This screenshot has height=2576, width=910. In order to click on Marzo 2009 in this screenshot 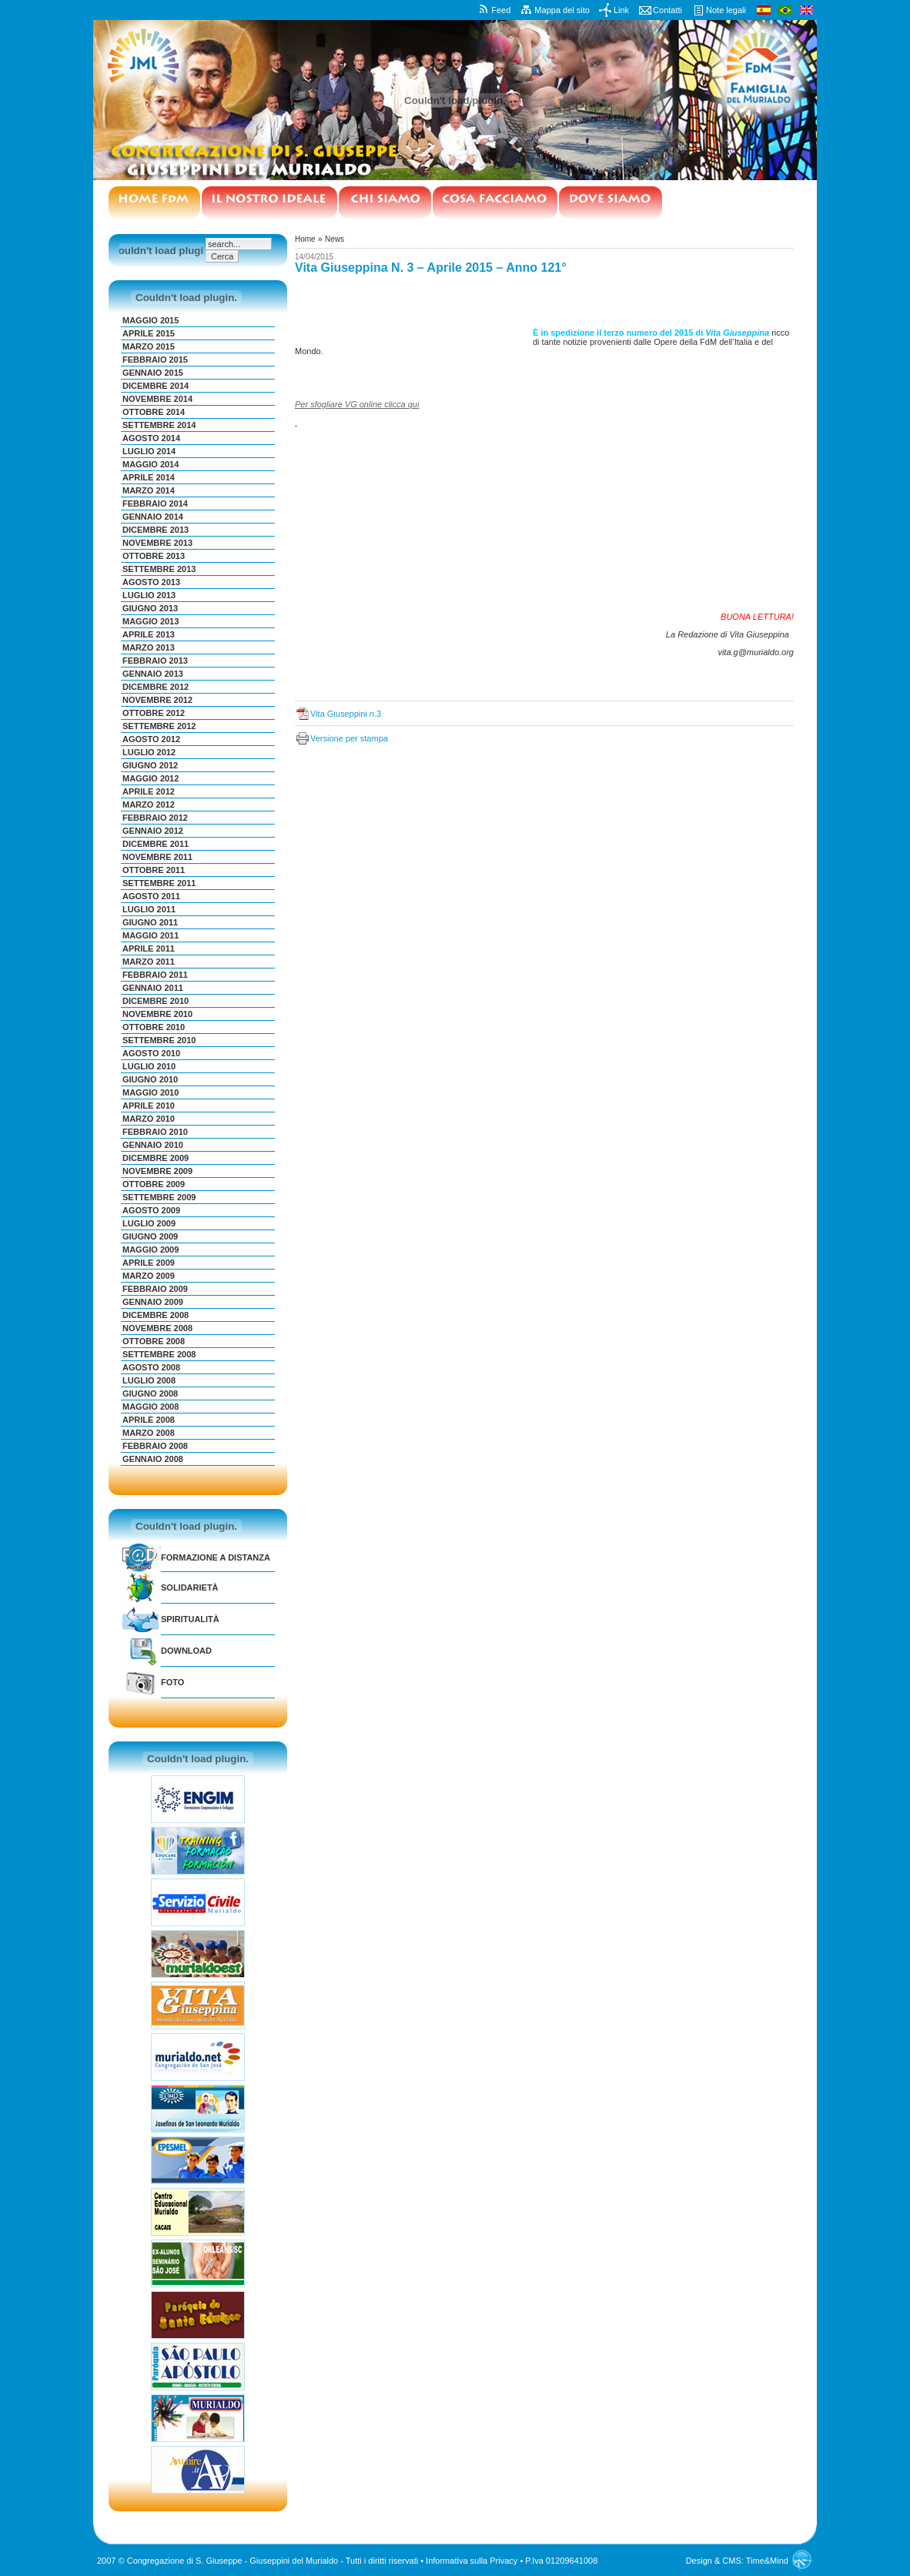, I will do `click(148, 1275)`.